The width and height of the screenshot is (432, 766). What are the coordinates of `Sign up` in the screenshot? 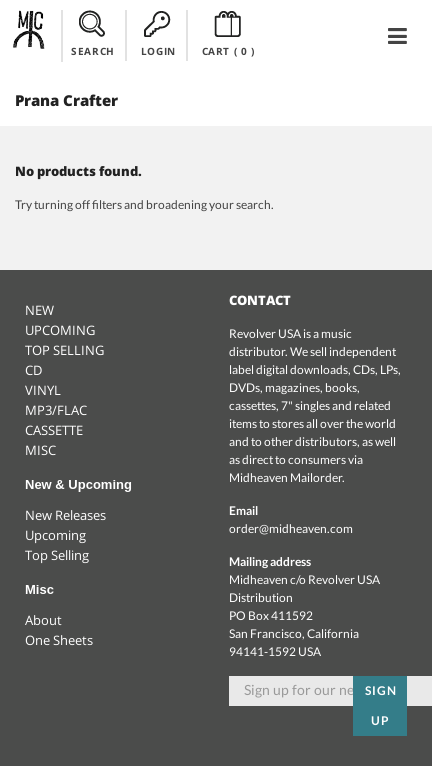 It's located at (381, 705).